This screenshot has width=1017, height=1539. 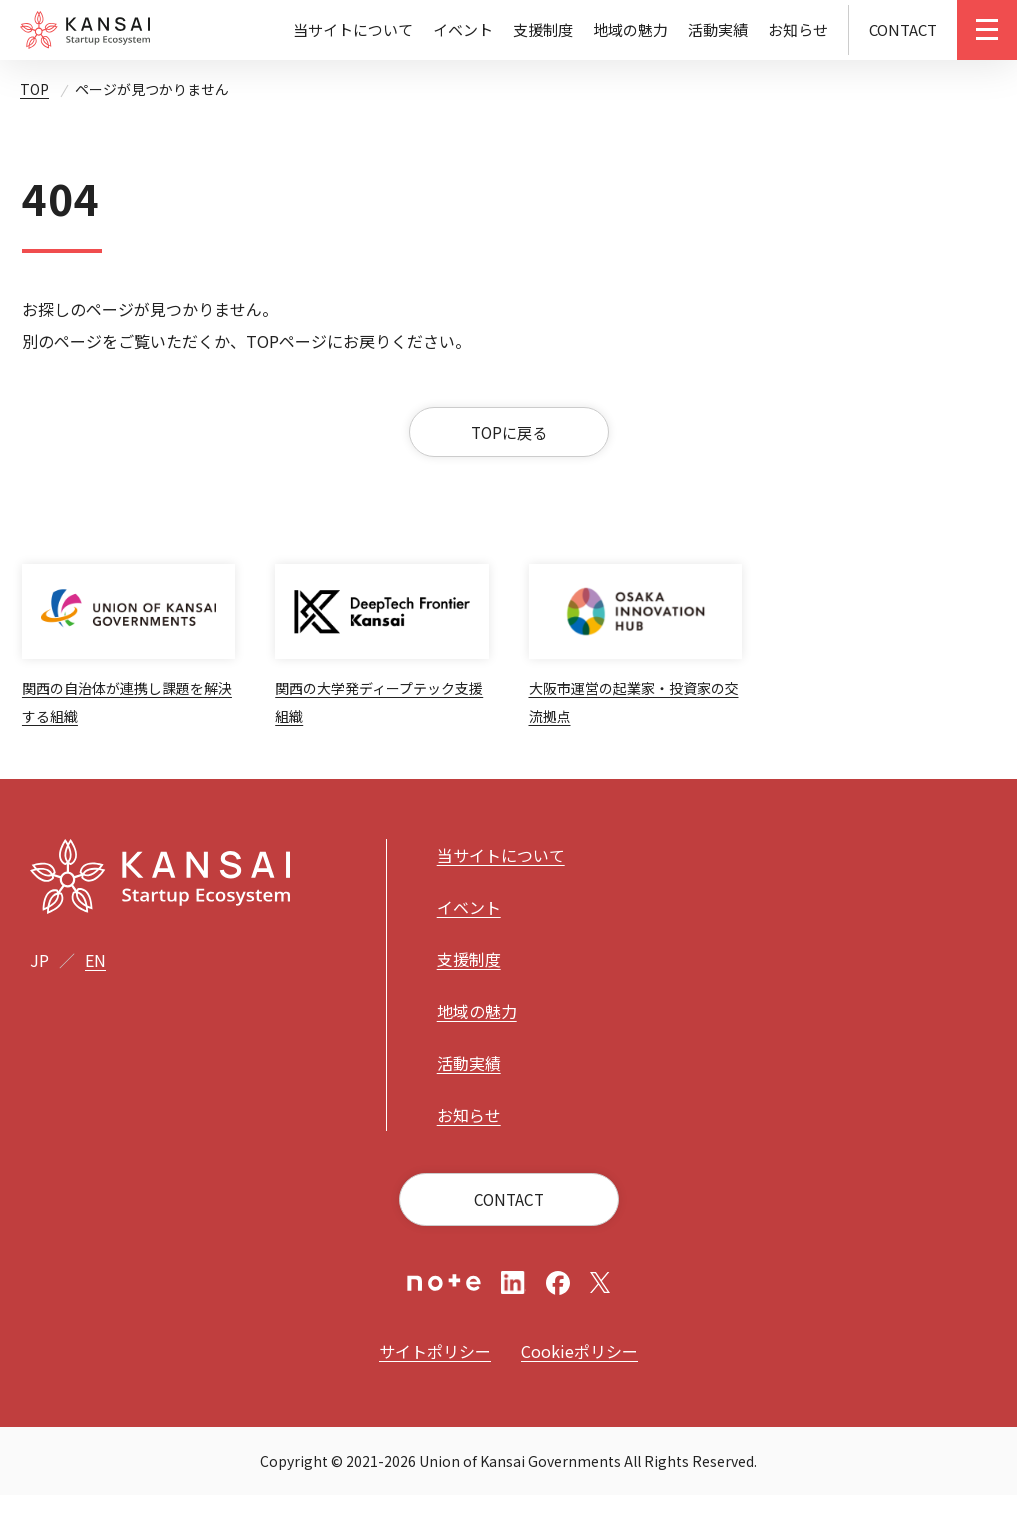 I want to click on お知らせ, so click(x=798, y=29).